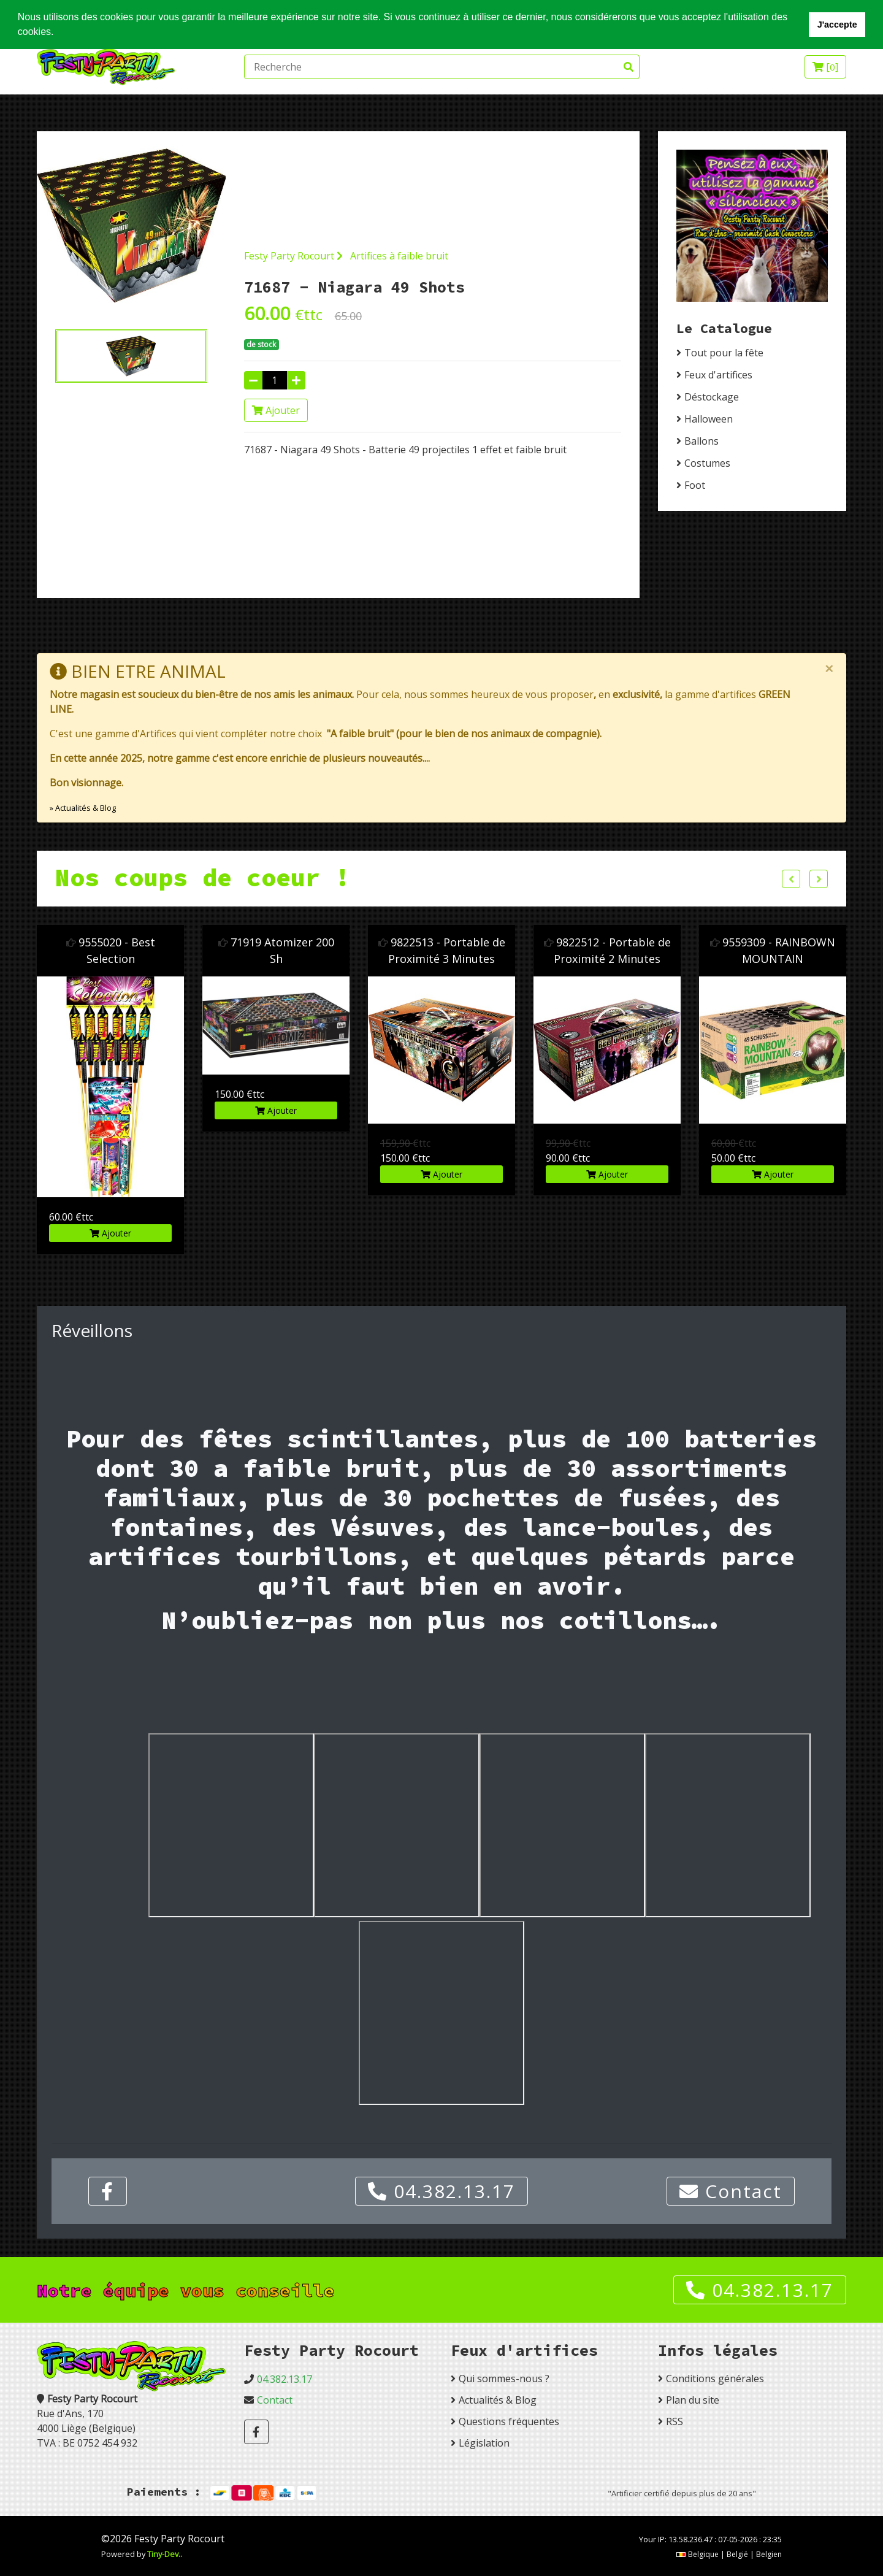  What do you see at coordinates (701, 441) in the screenshot?
I see `Ballons` at bounding box center [701, 441].